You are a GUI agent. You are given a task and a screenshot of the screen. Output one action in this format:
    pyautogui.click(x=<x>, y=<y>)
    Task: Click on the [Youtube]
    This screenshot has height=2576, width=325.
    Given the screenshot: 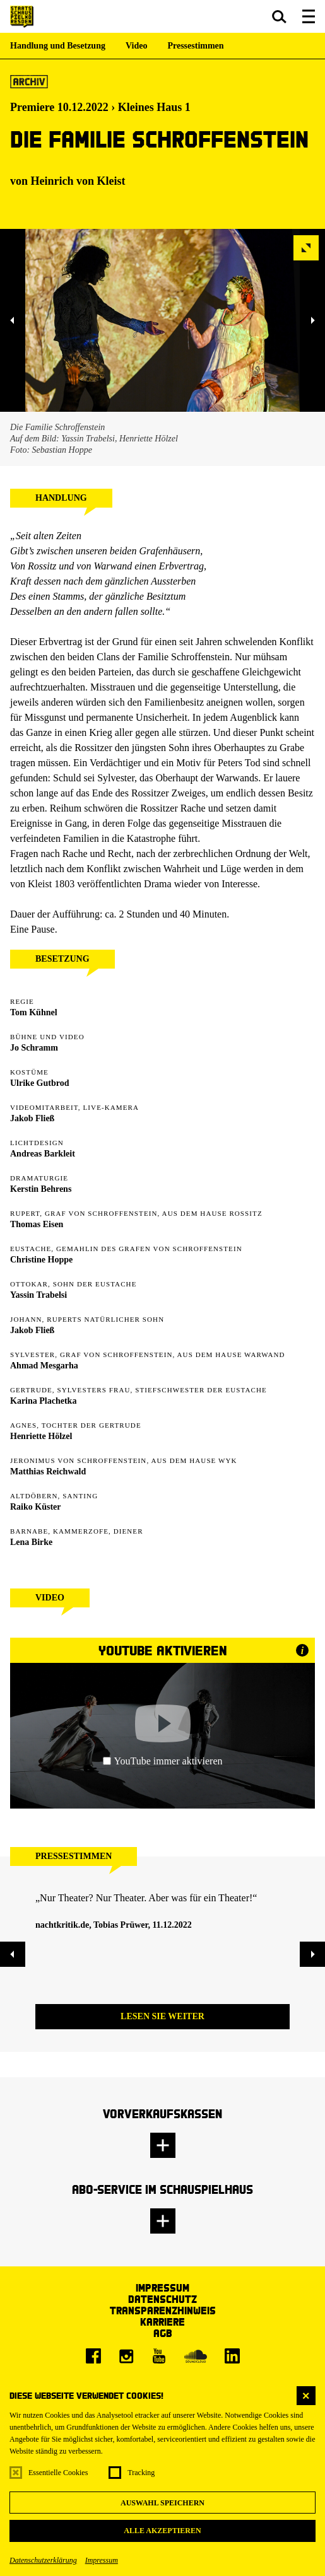 What is the action you would take?
    pyautogui.click(x=159, y=2355)
    